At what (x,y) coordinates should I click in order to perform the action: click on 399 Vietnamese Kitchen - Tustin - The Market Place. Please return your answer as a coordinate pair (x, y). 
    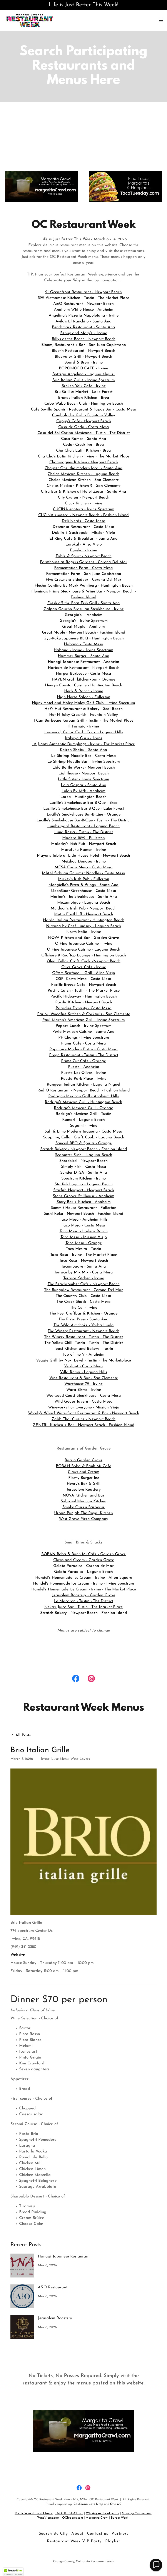
    Looking at the image, I should click on (83, 298).